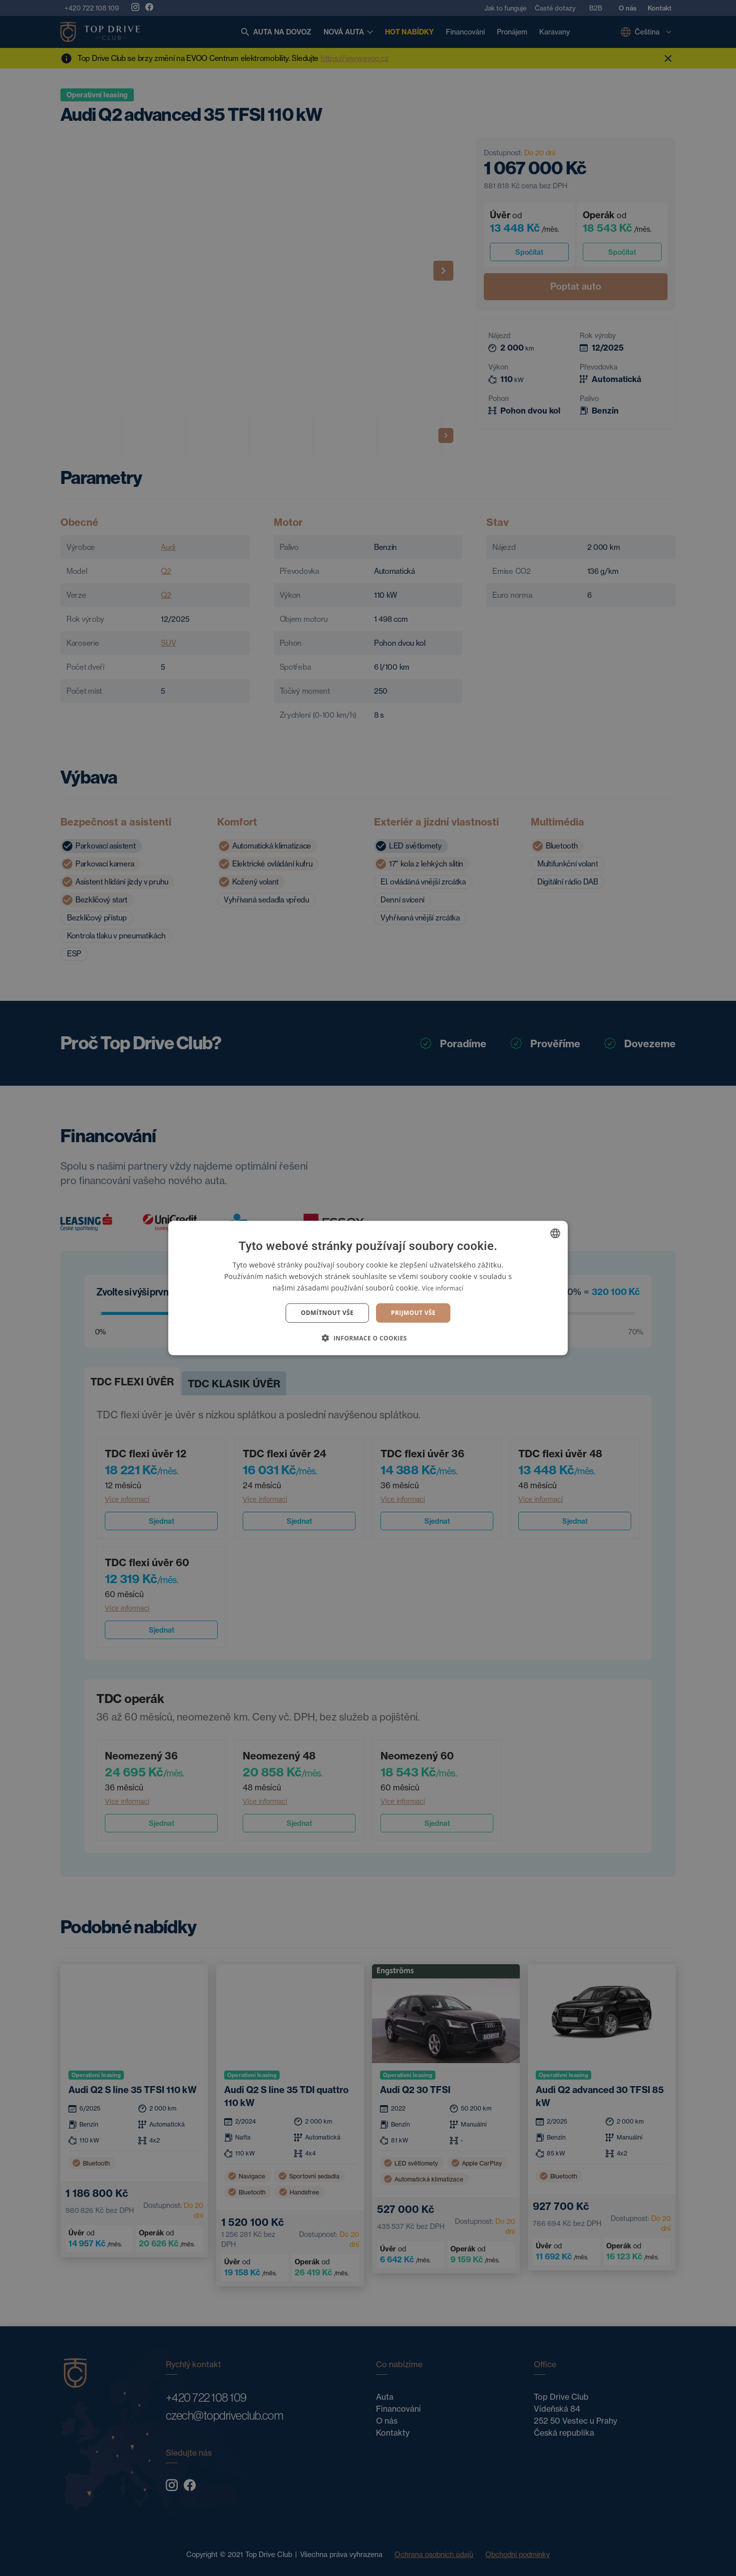  What do you see at coordinates (368, 1337) in the screenshot?
I see `[button]` at bounding box center [368, 1337].